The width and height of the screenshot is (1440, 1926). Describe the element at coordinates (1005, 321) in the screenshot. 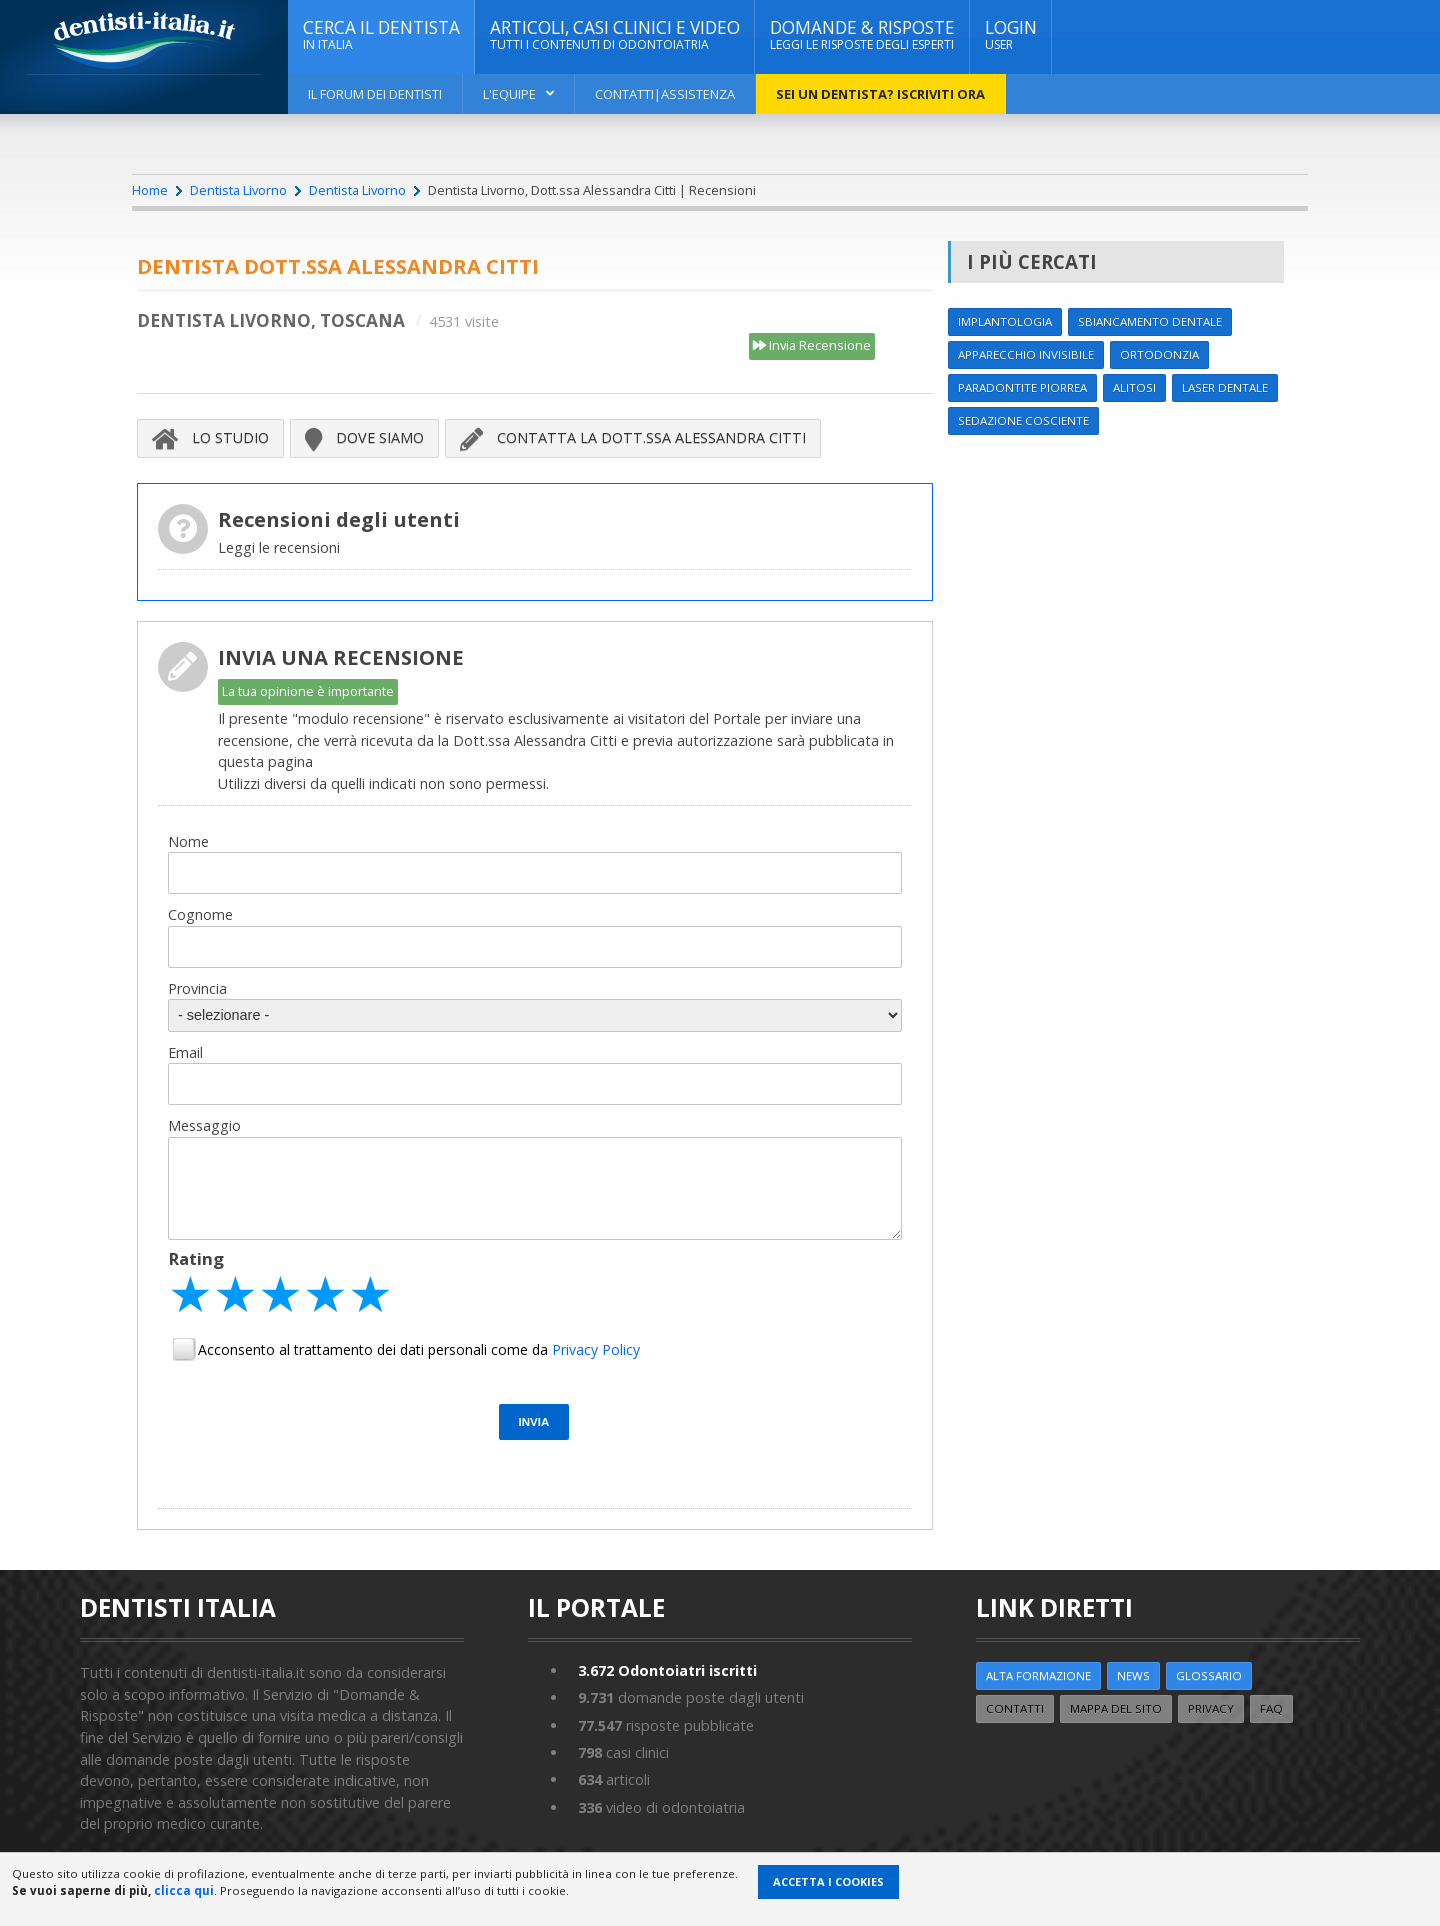

I see `Implantologia` at that location.